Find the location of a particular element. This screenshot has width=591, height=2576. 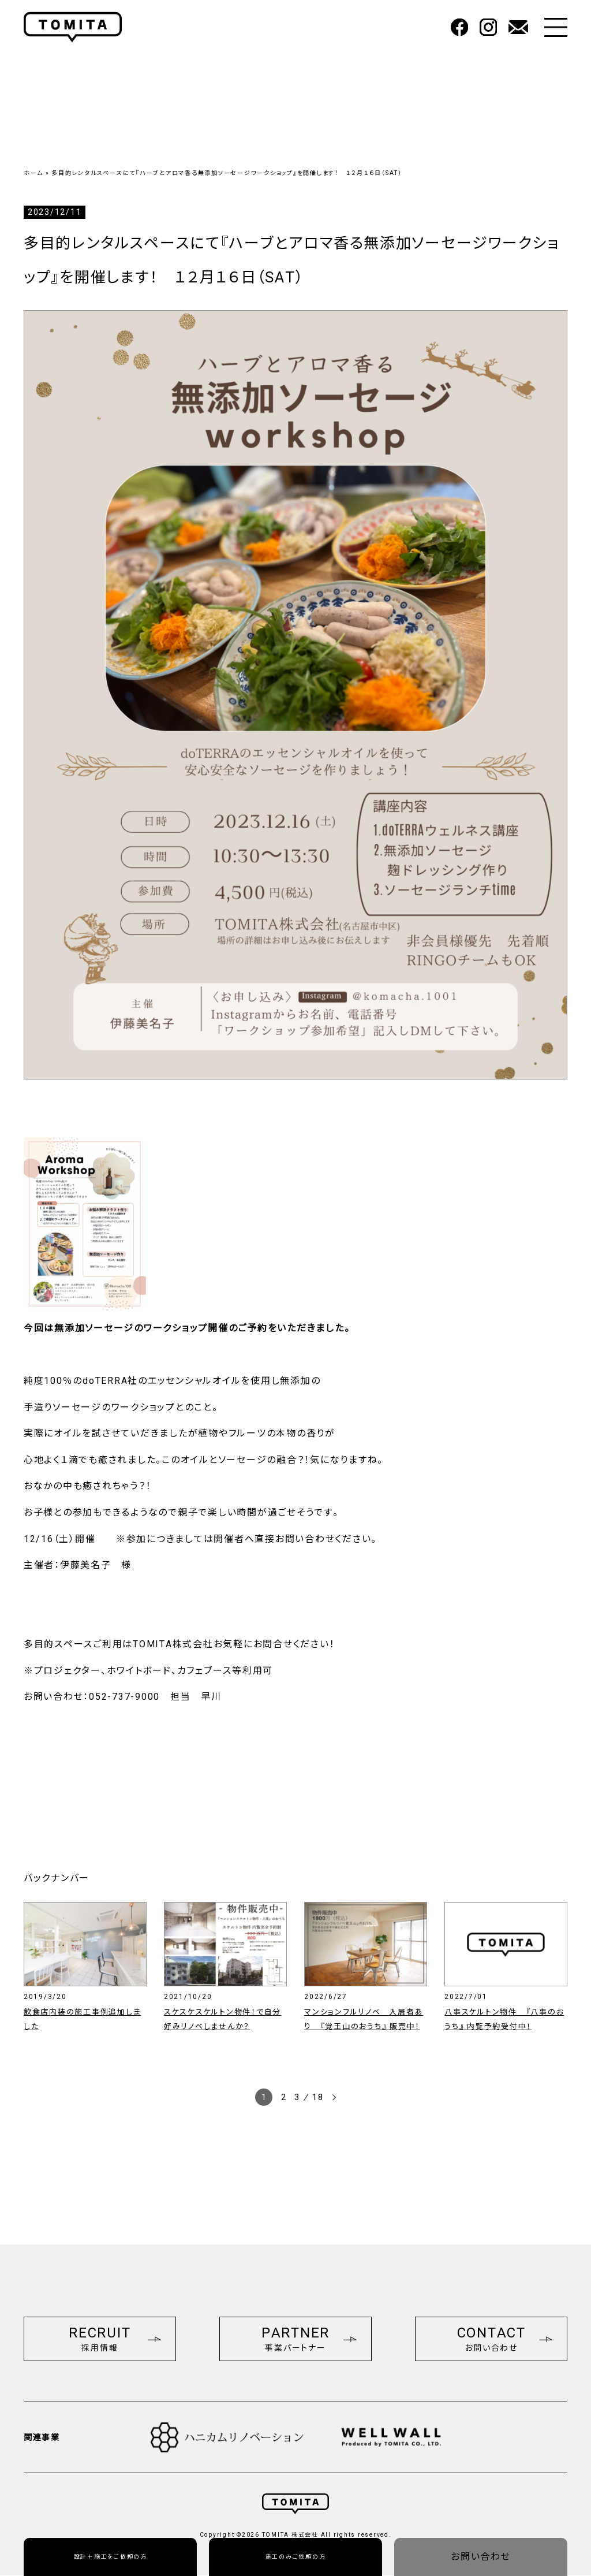

CONTACT is located at coordinates (505, 2338).